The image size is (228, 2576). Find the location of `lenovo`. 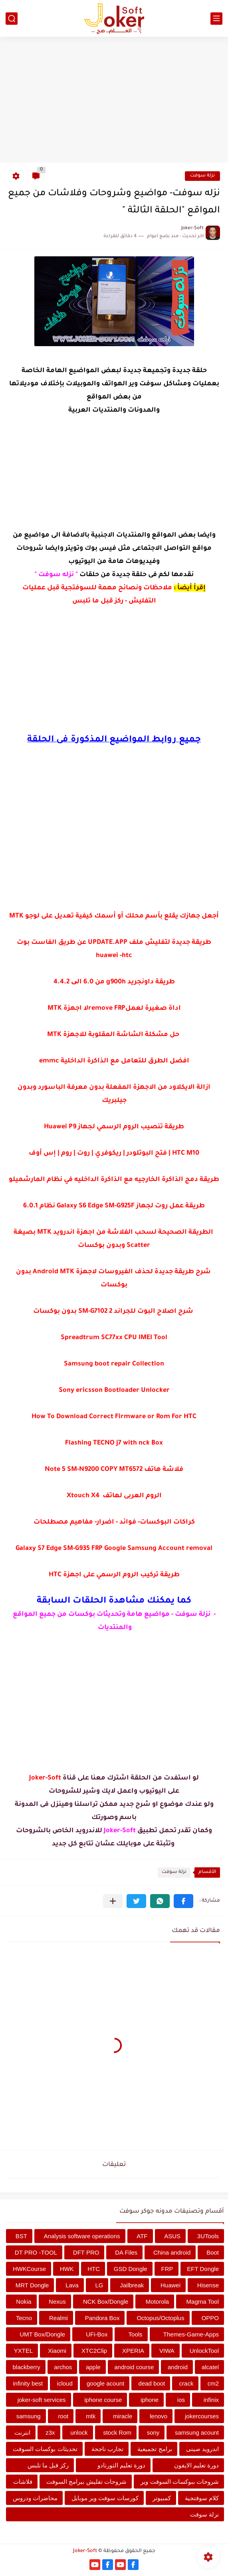

lenovo is located at coordinates (158, 2416).